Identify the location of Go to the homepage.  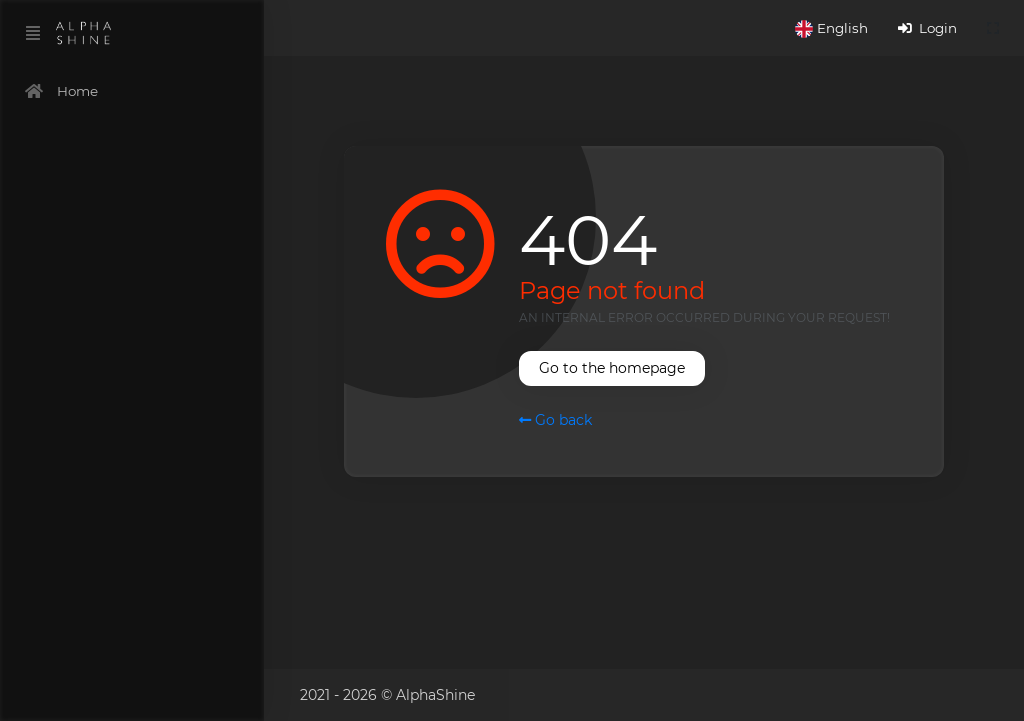
(612, 368).